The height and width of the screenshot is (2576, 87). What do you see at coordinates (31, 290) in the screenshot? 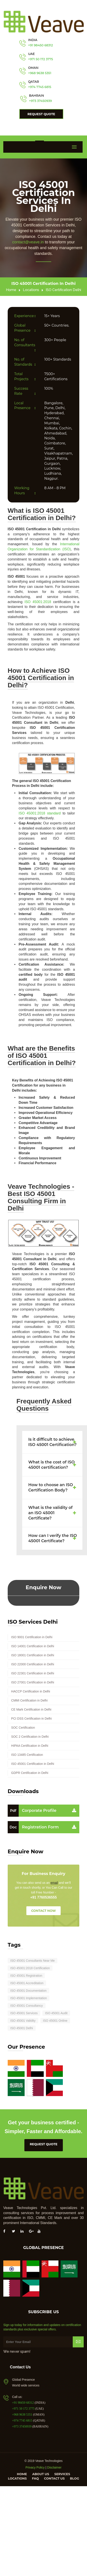
I see `Locations` at bounding box center [31, 290].